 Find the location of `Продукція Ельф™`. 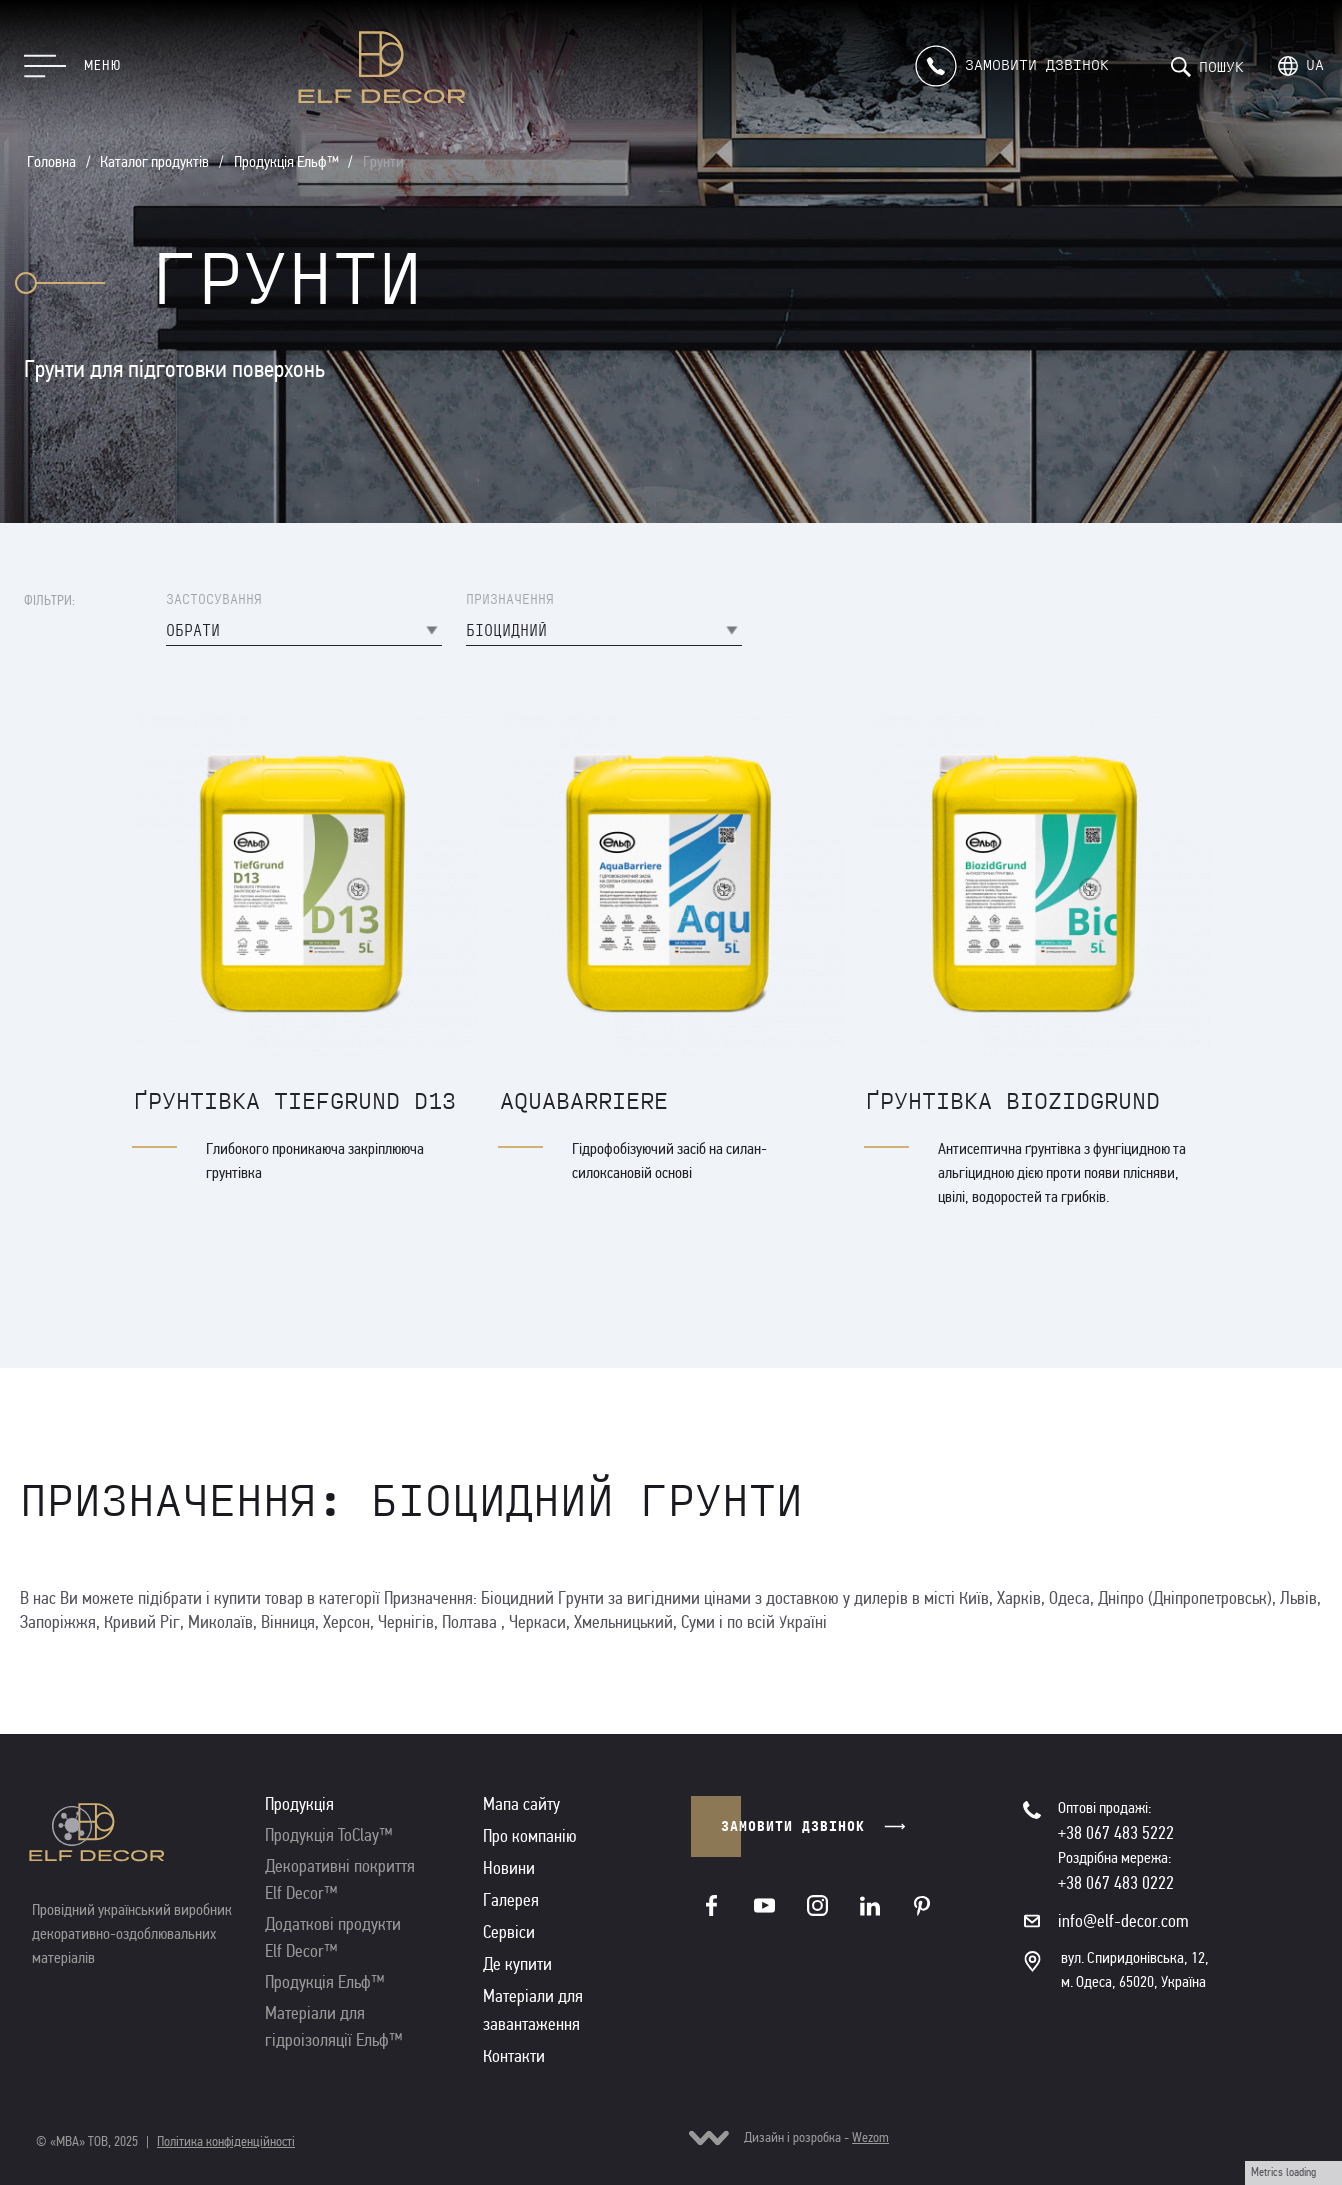

Продукція Ельф™ is located at coordinates (286, 161).